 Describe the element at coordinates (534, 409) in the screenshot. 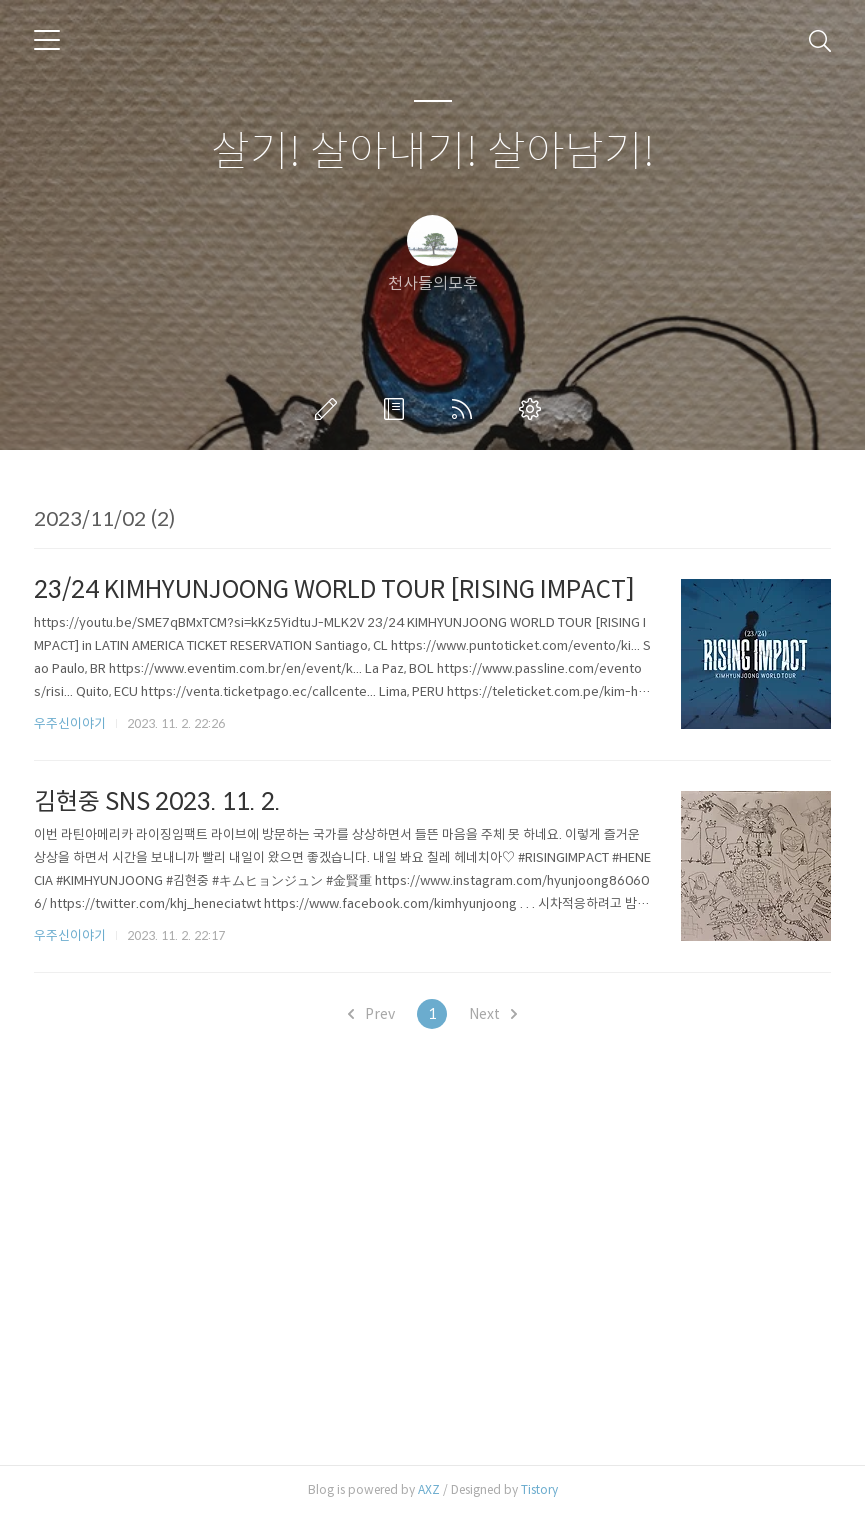

I see `관리` at that location.